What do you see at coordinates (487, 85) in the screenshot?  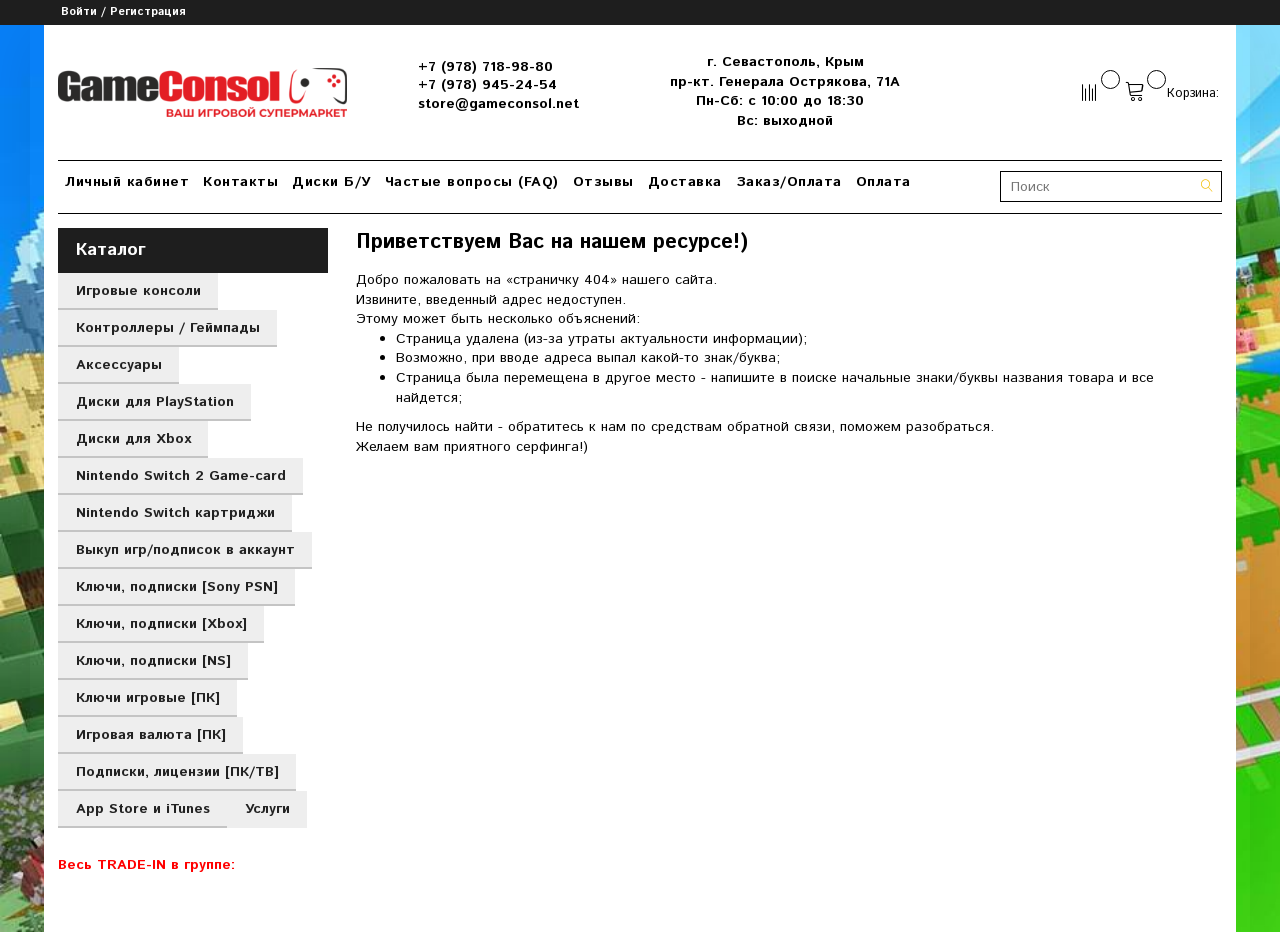 I see `+7 (978) 945-24-54` at bounding box center [487, 85].